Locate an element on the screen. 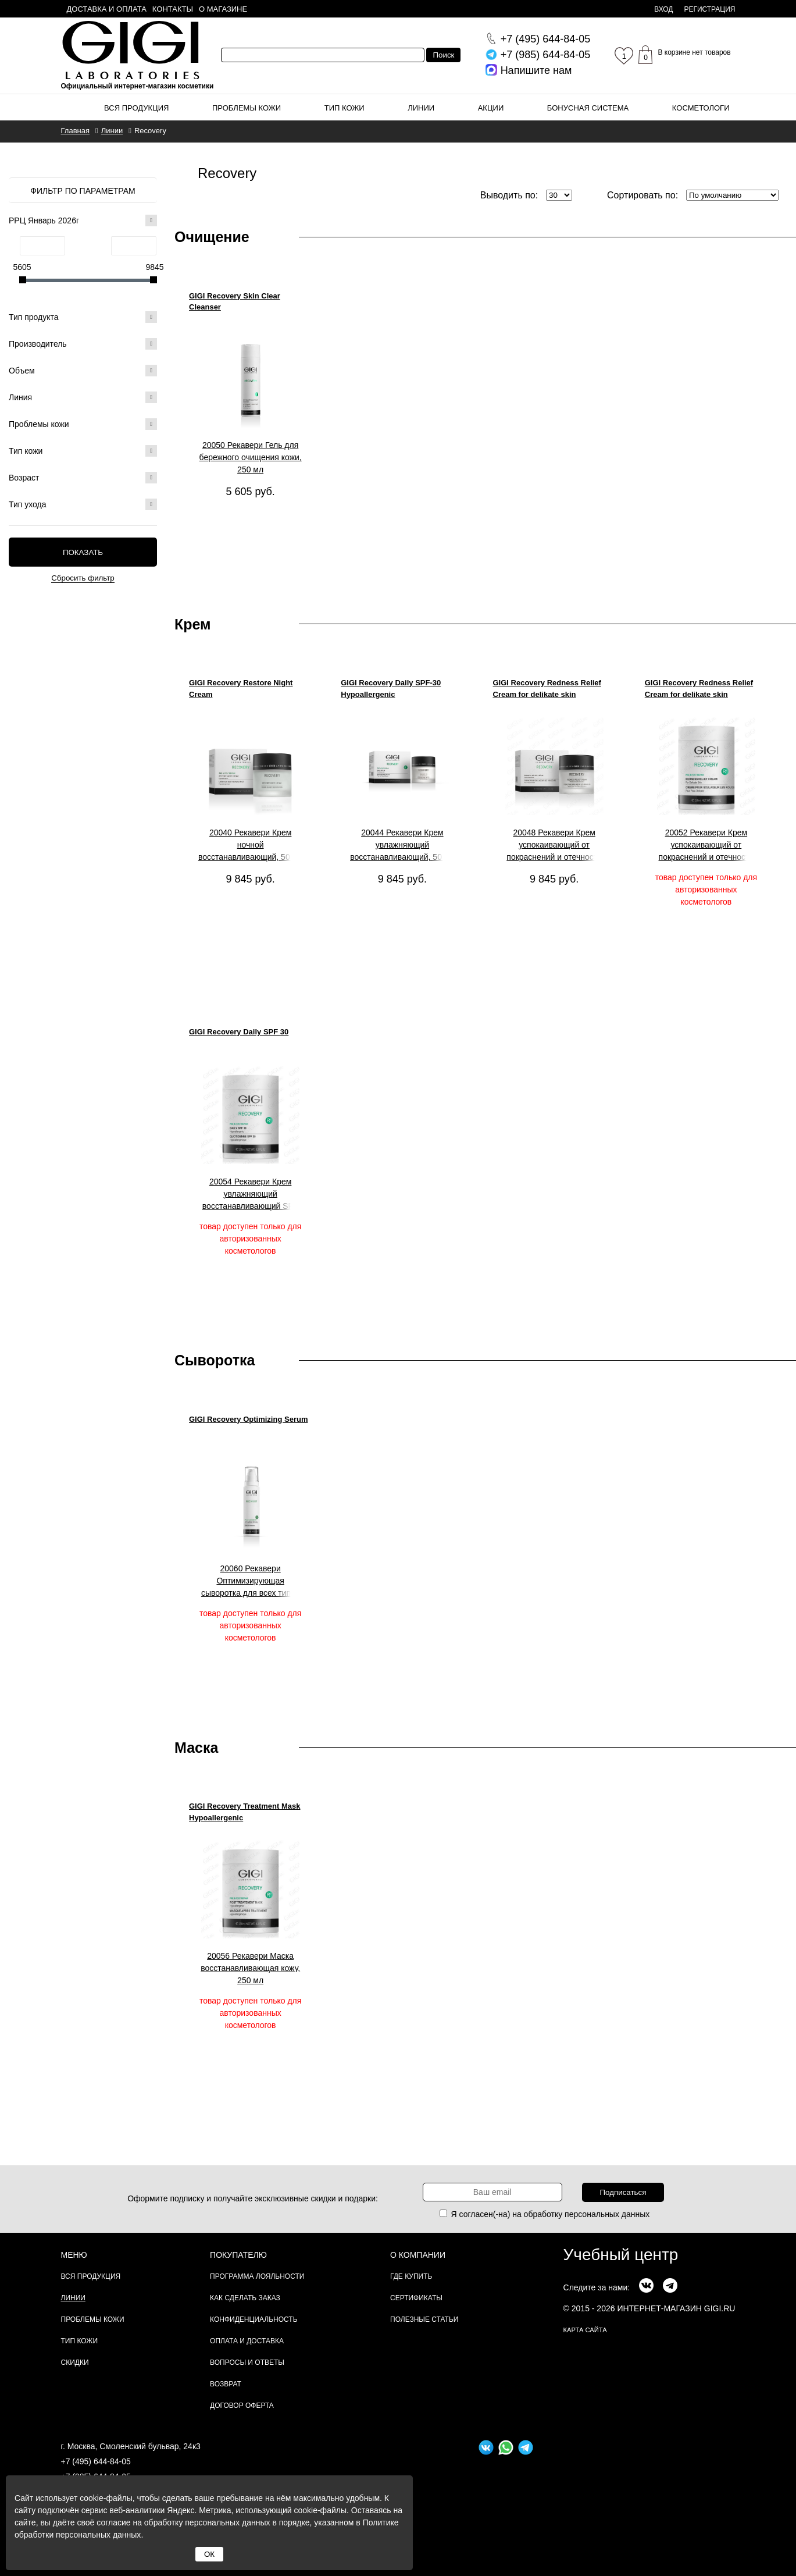  Где купить is located at coordinates (411, 2276).